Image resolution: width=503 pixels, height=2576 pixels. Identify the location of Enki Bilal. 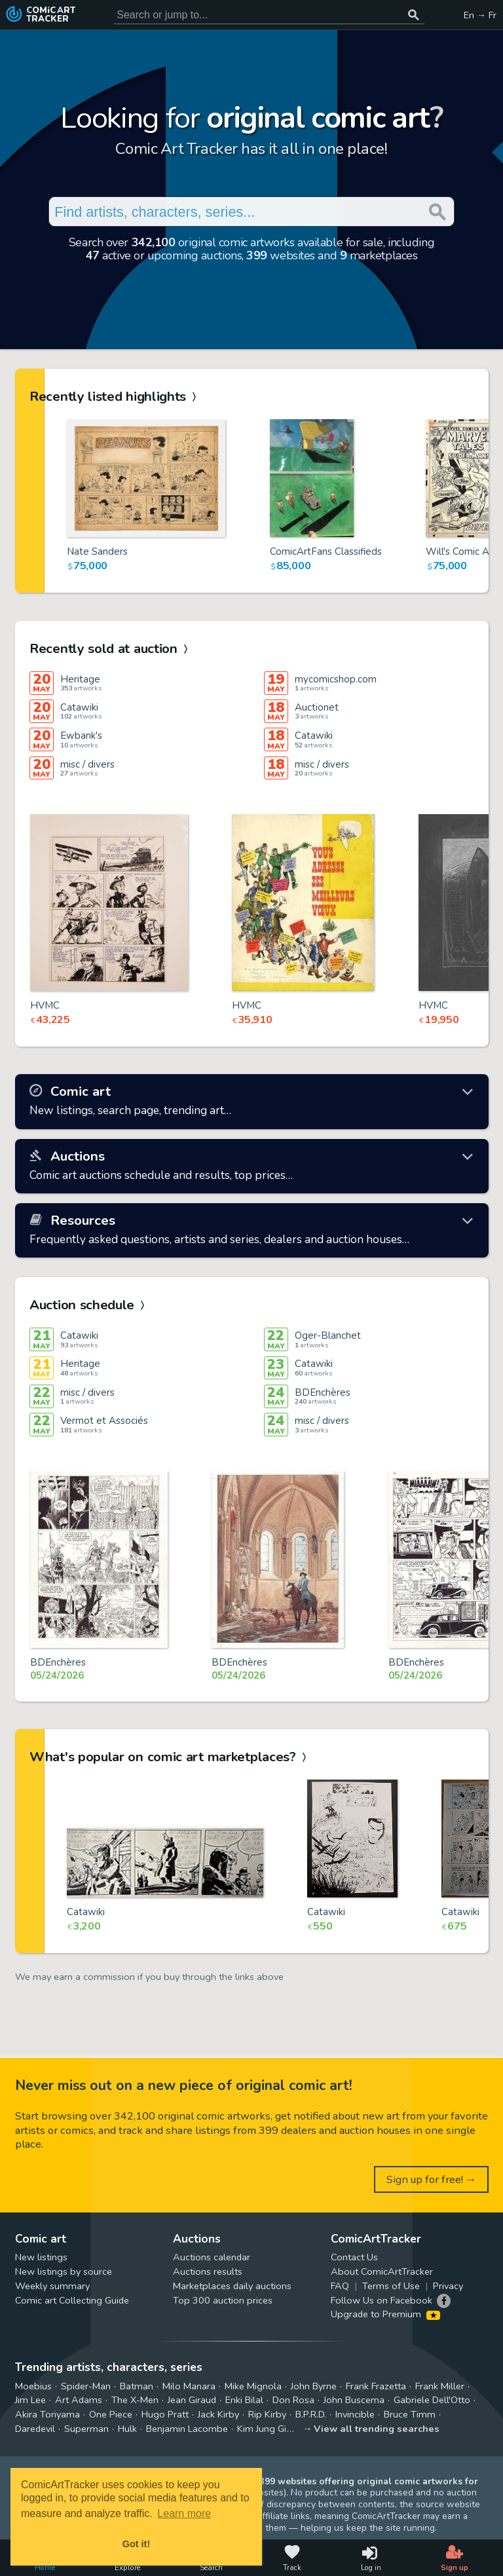
(244, 2399).